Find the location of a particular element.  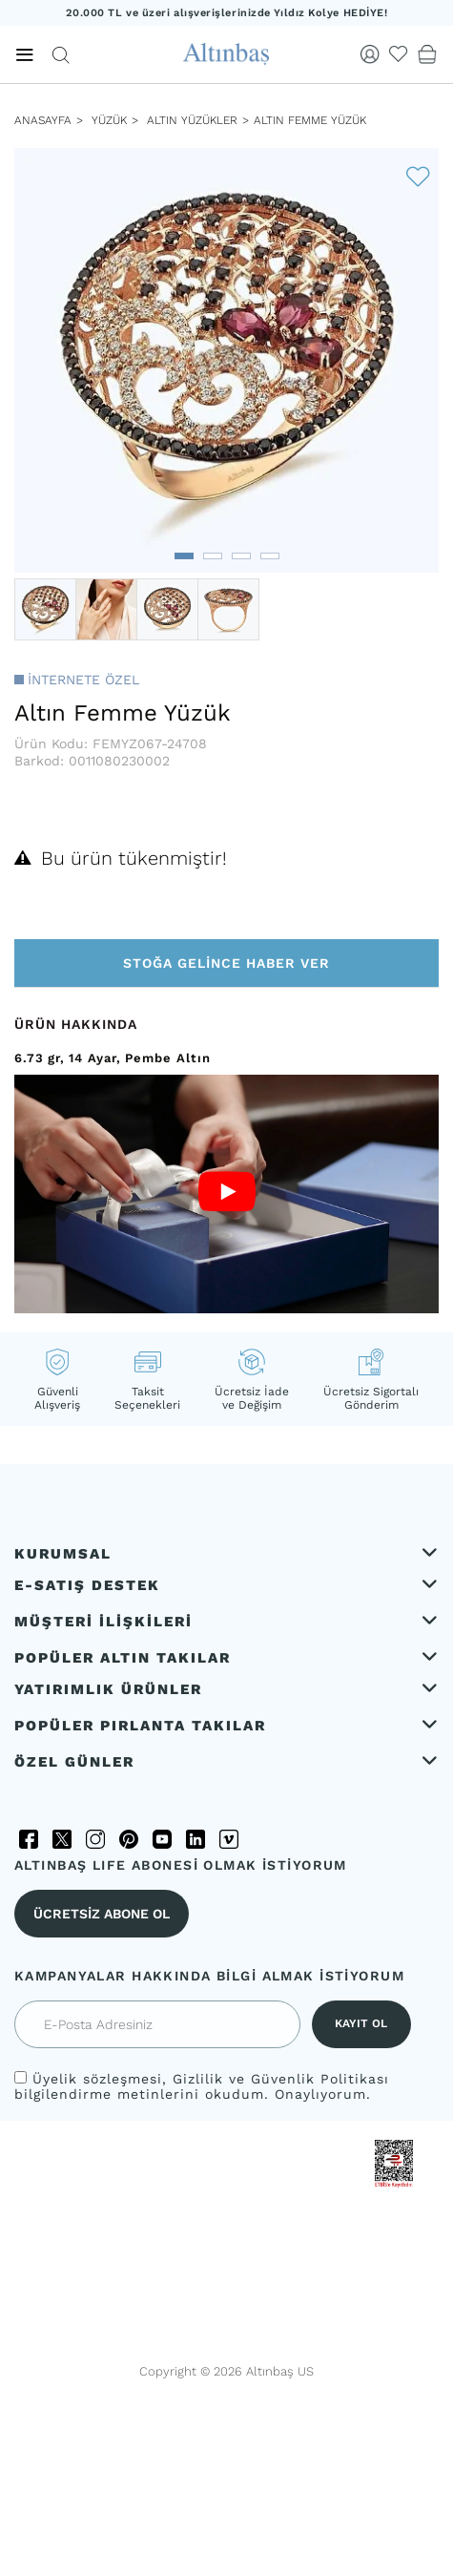

[Pinterest] is located at coordinates (128, 1839).